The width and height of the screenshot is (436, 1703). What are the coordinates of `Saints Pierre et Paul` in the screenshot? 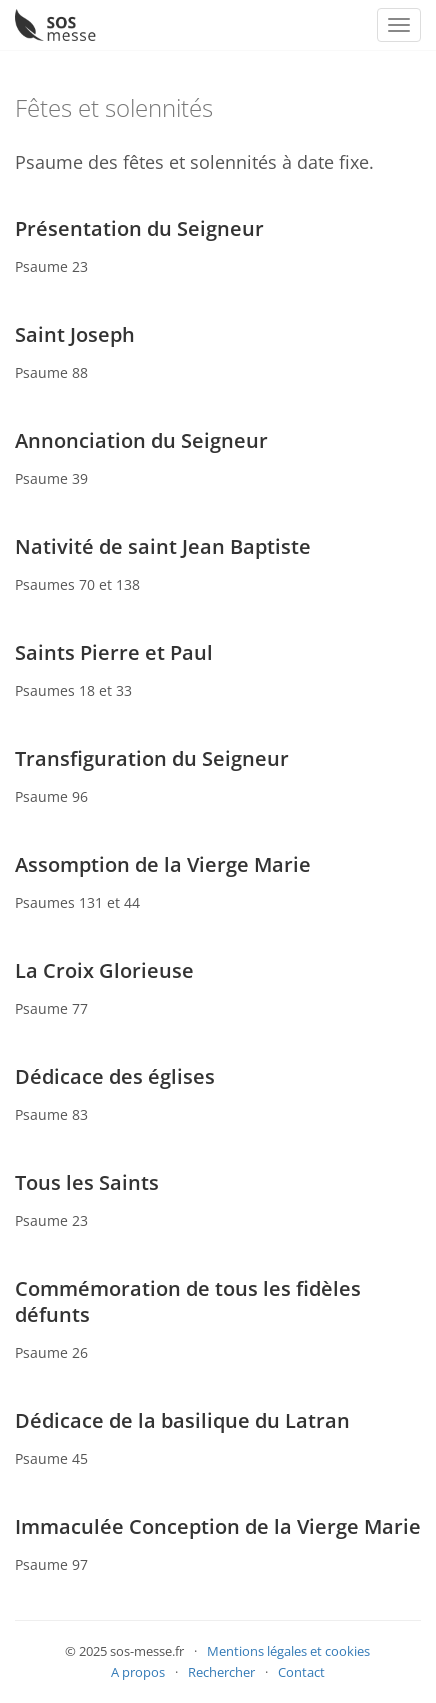 It's located at (114, 652).